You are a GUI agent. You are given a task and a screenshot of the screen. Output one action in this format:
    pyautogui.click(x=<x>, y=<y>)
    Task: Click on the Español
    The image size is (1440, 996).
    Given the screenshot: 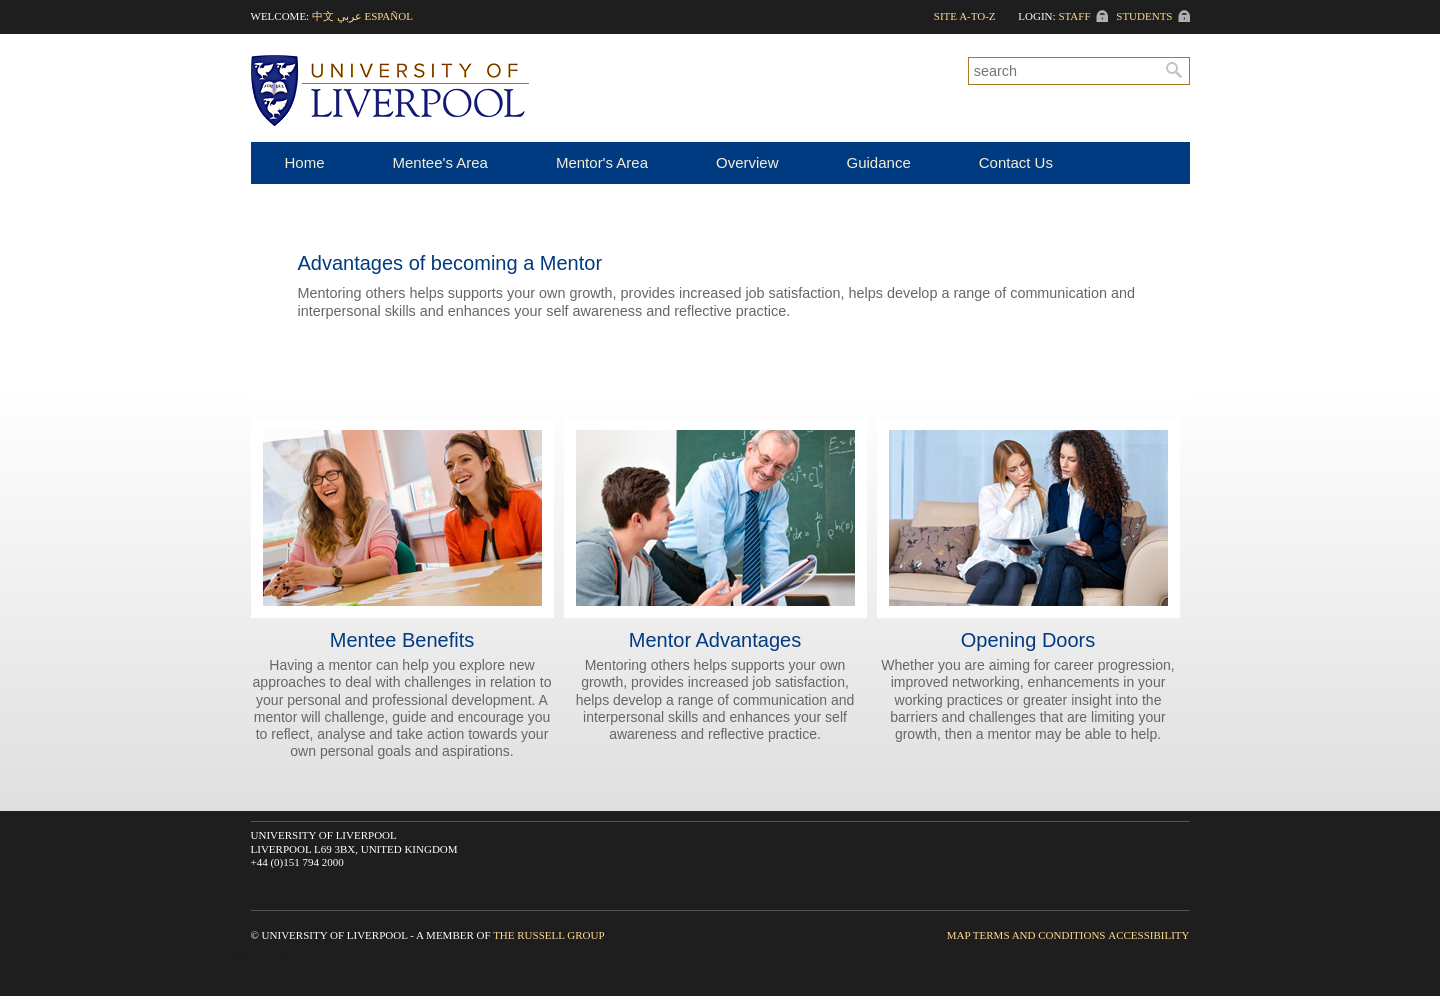 What is the action you would take?
    pyautogui.click(x=388, y=16)
    